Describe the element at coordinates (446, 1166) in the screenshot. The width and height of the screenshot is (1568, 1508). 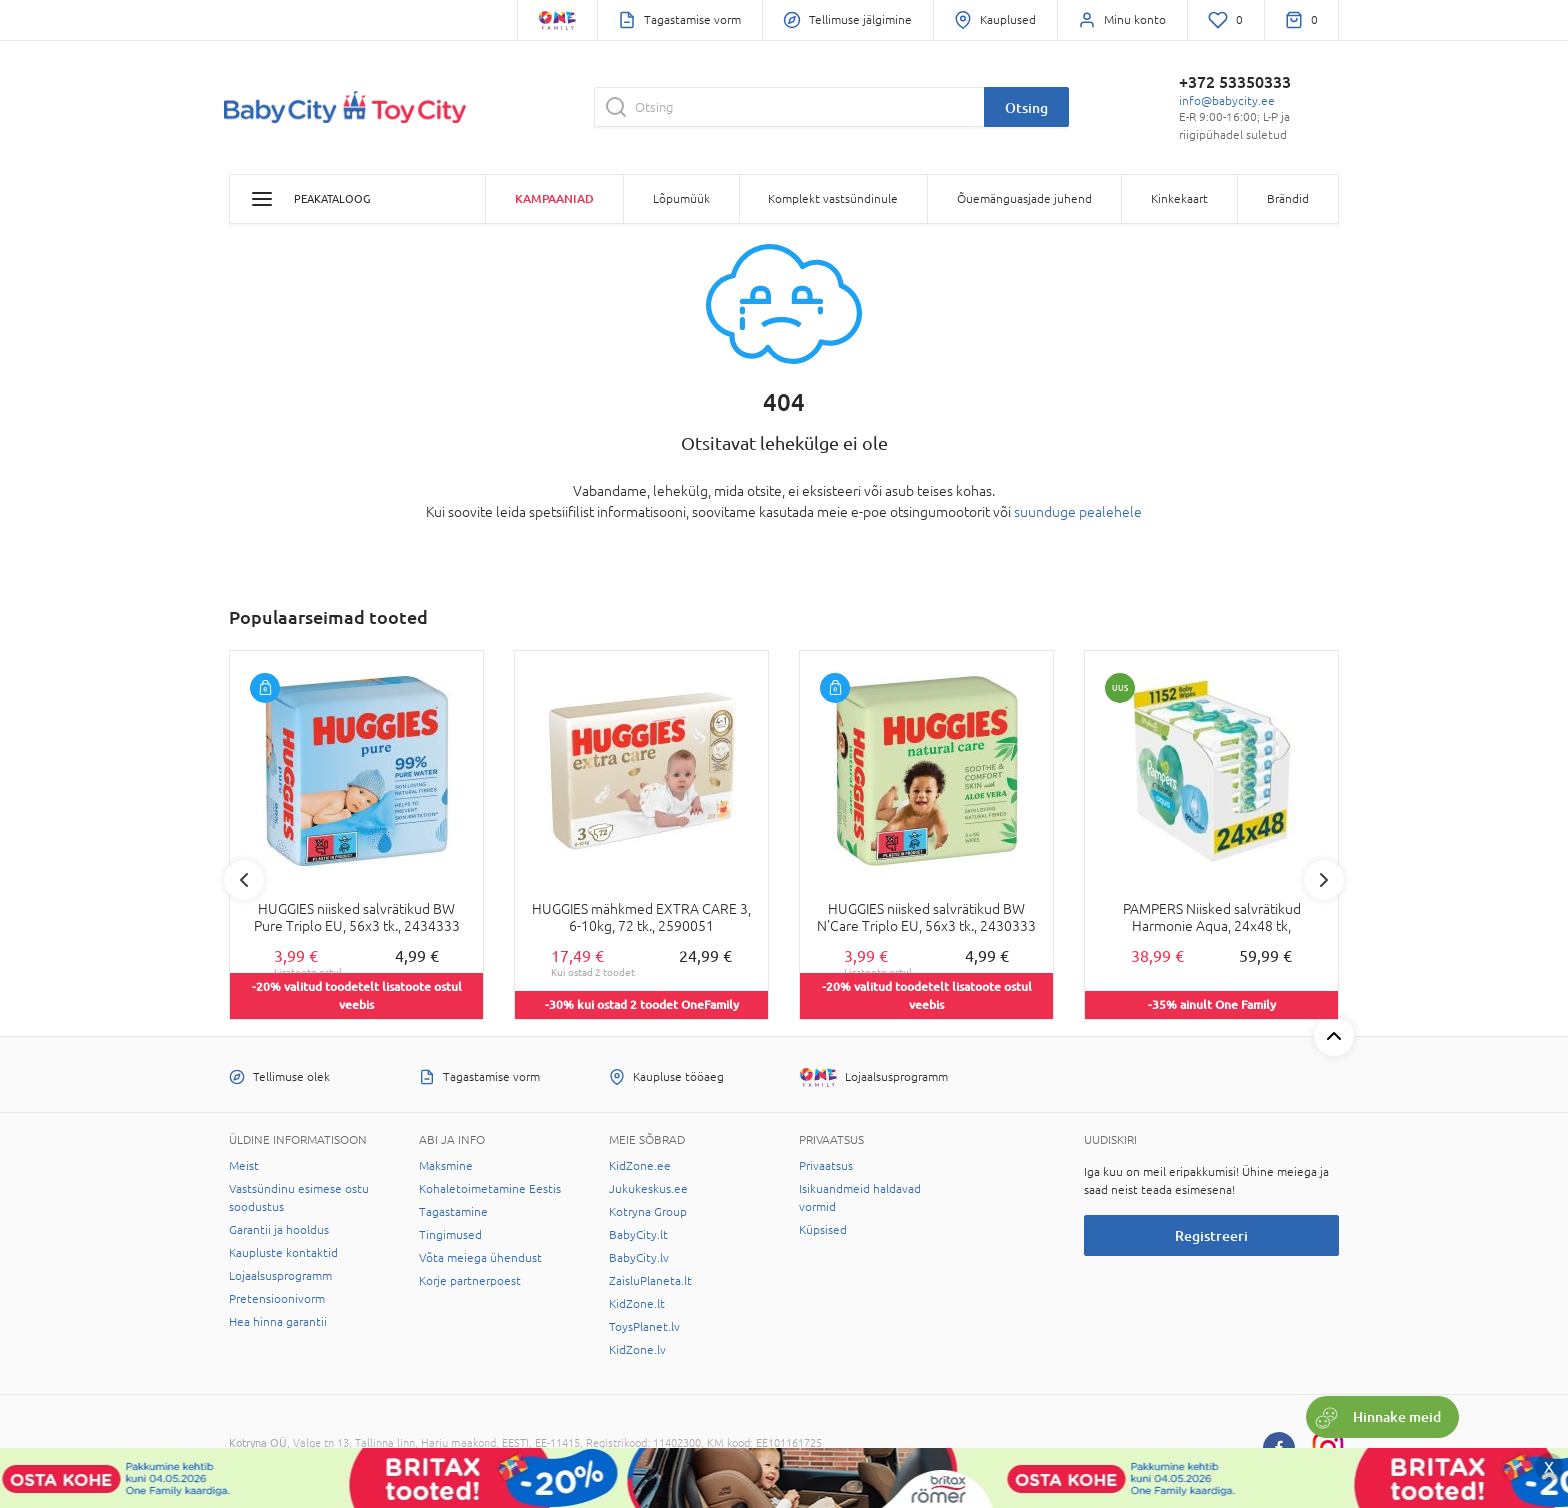
I see `Maksmine` at that location.